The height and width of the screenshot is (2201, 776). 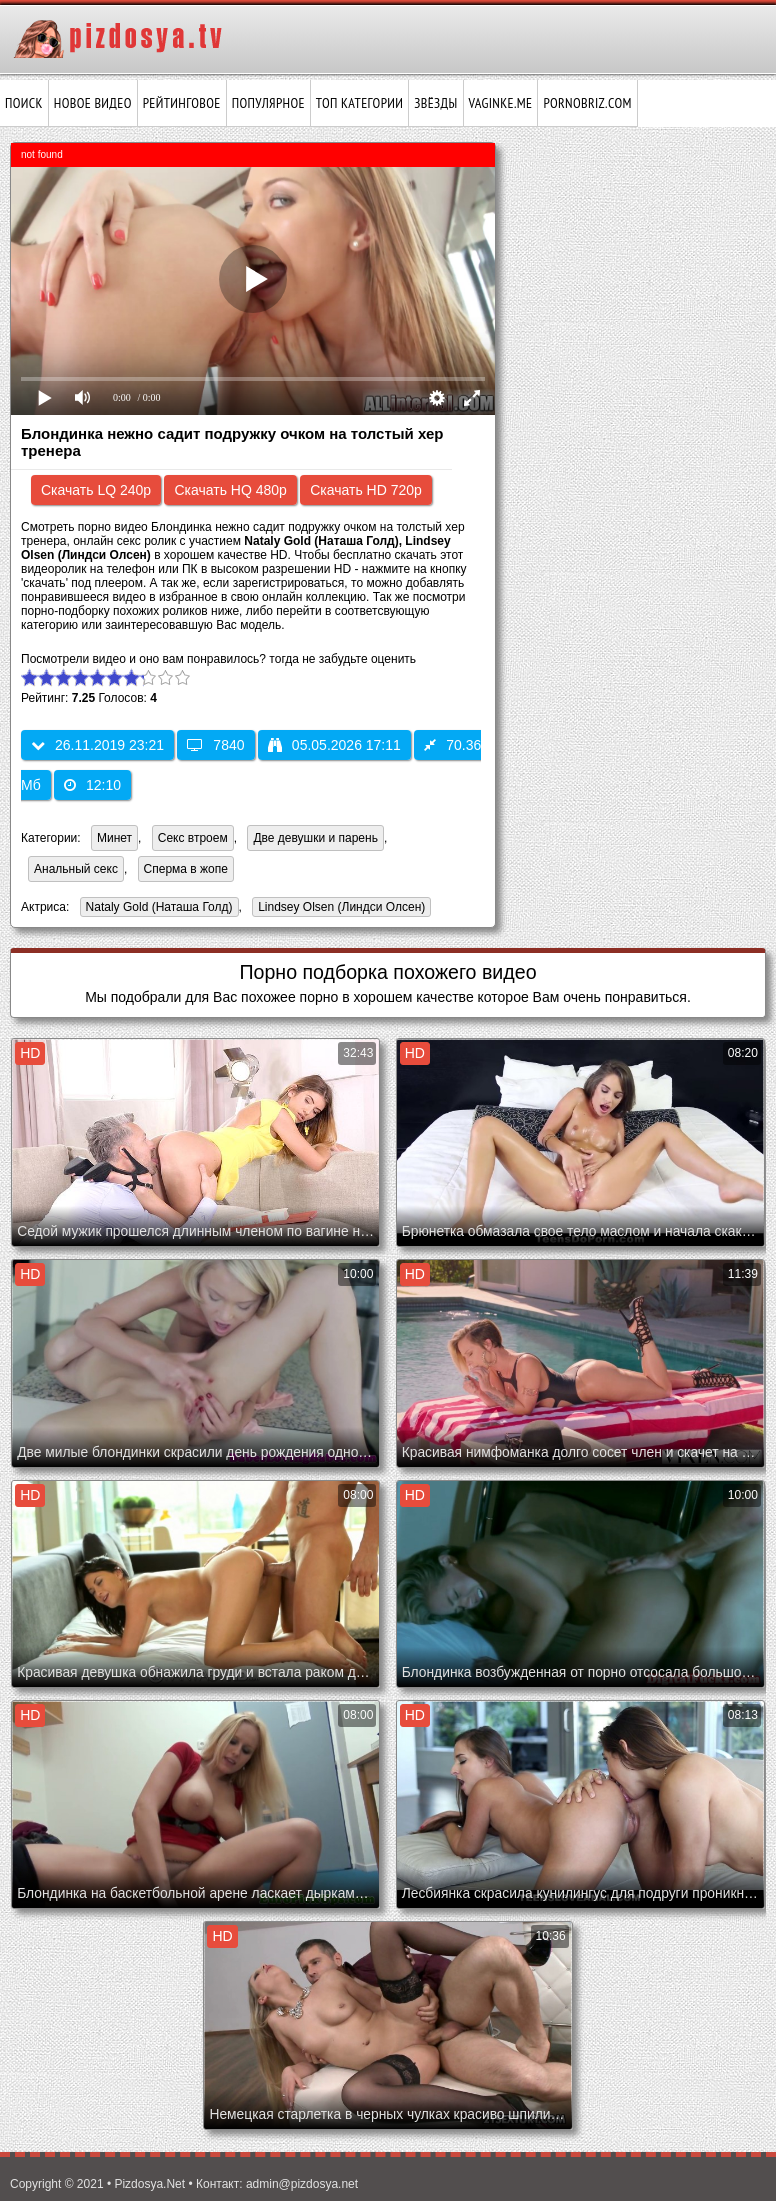 I want to click on Скачать LQ 240p, so click(x=96, y=490).